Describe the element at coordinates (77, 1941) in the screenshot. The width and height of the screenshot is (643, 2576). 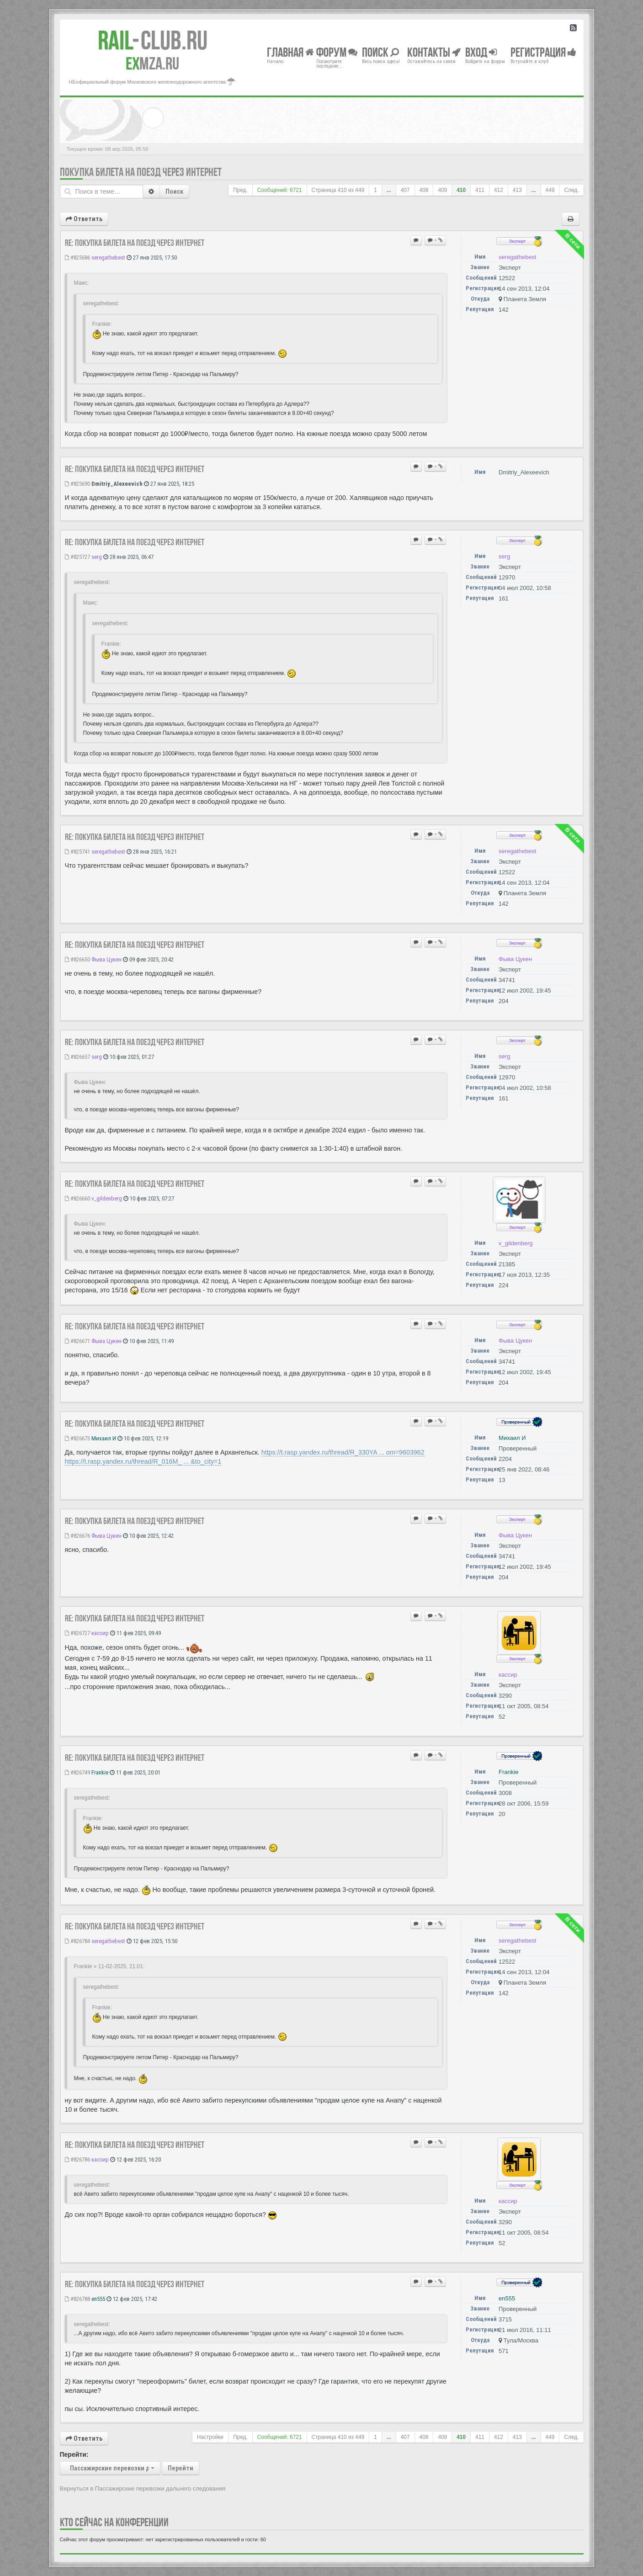
I see `#826784` at that location.